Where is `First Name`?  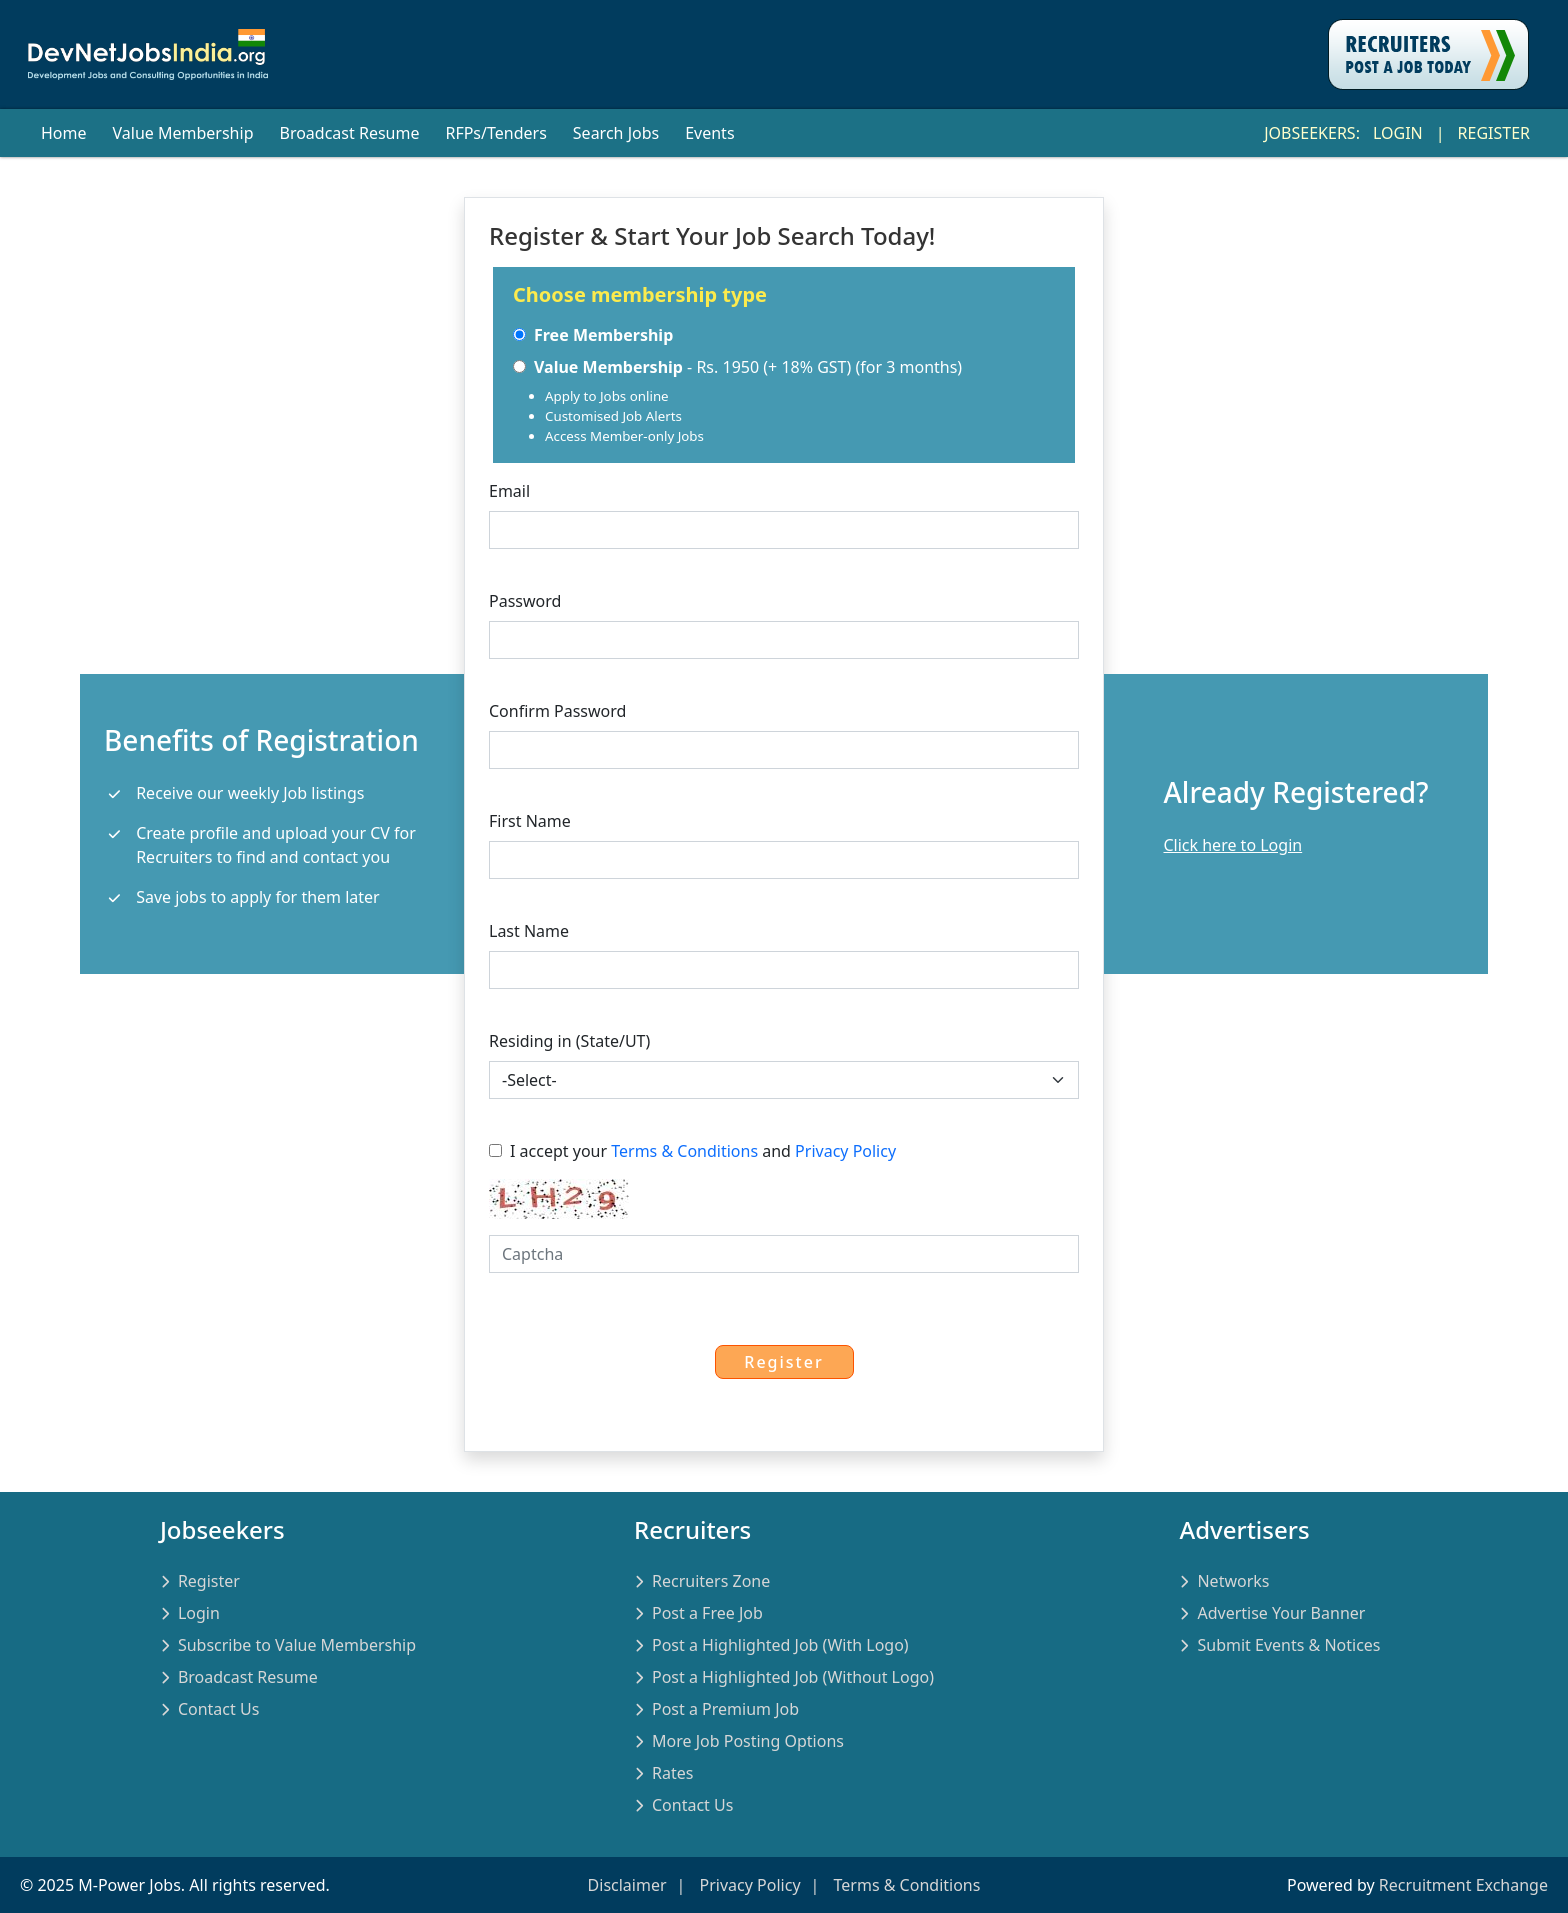 First Name is located at coordinates (530, 821).